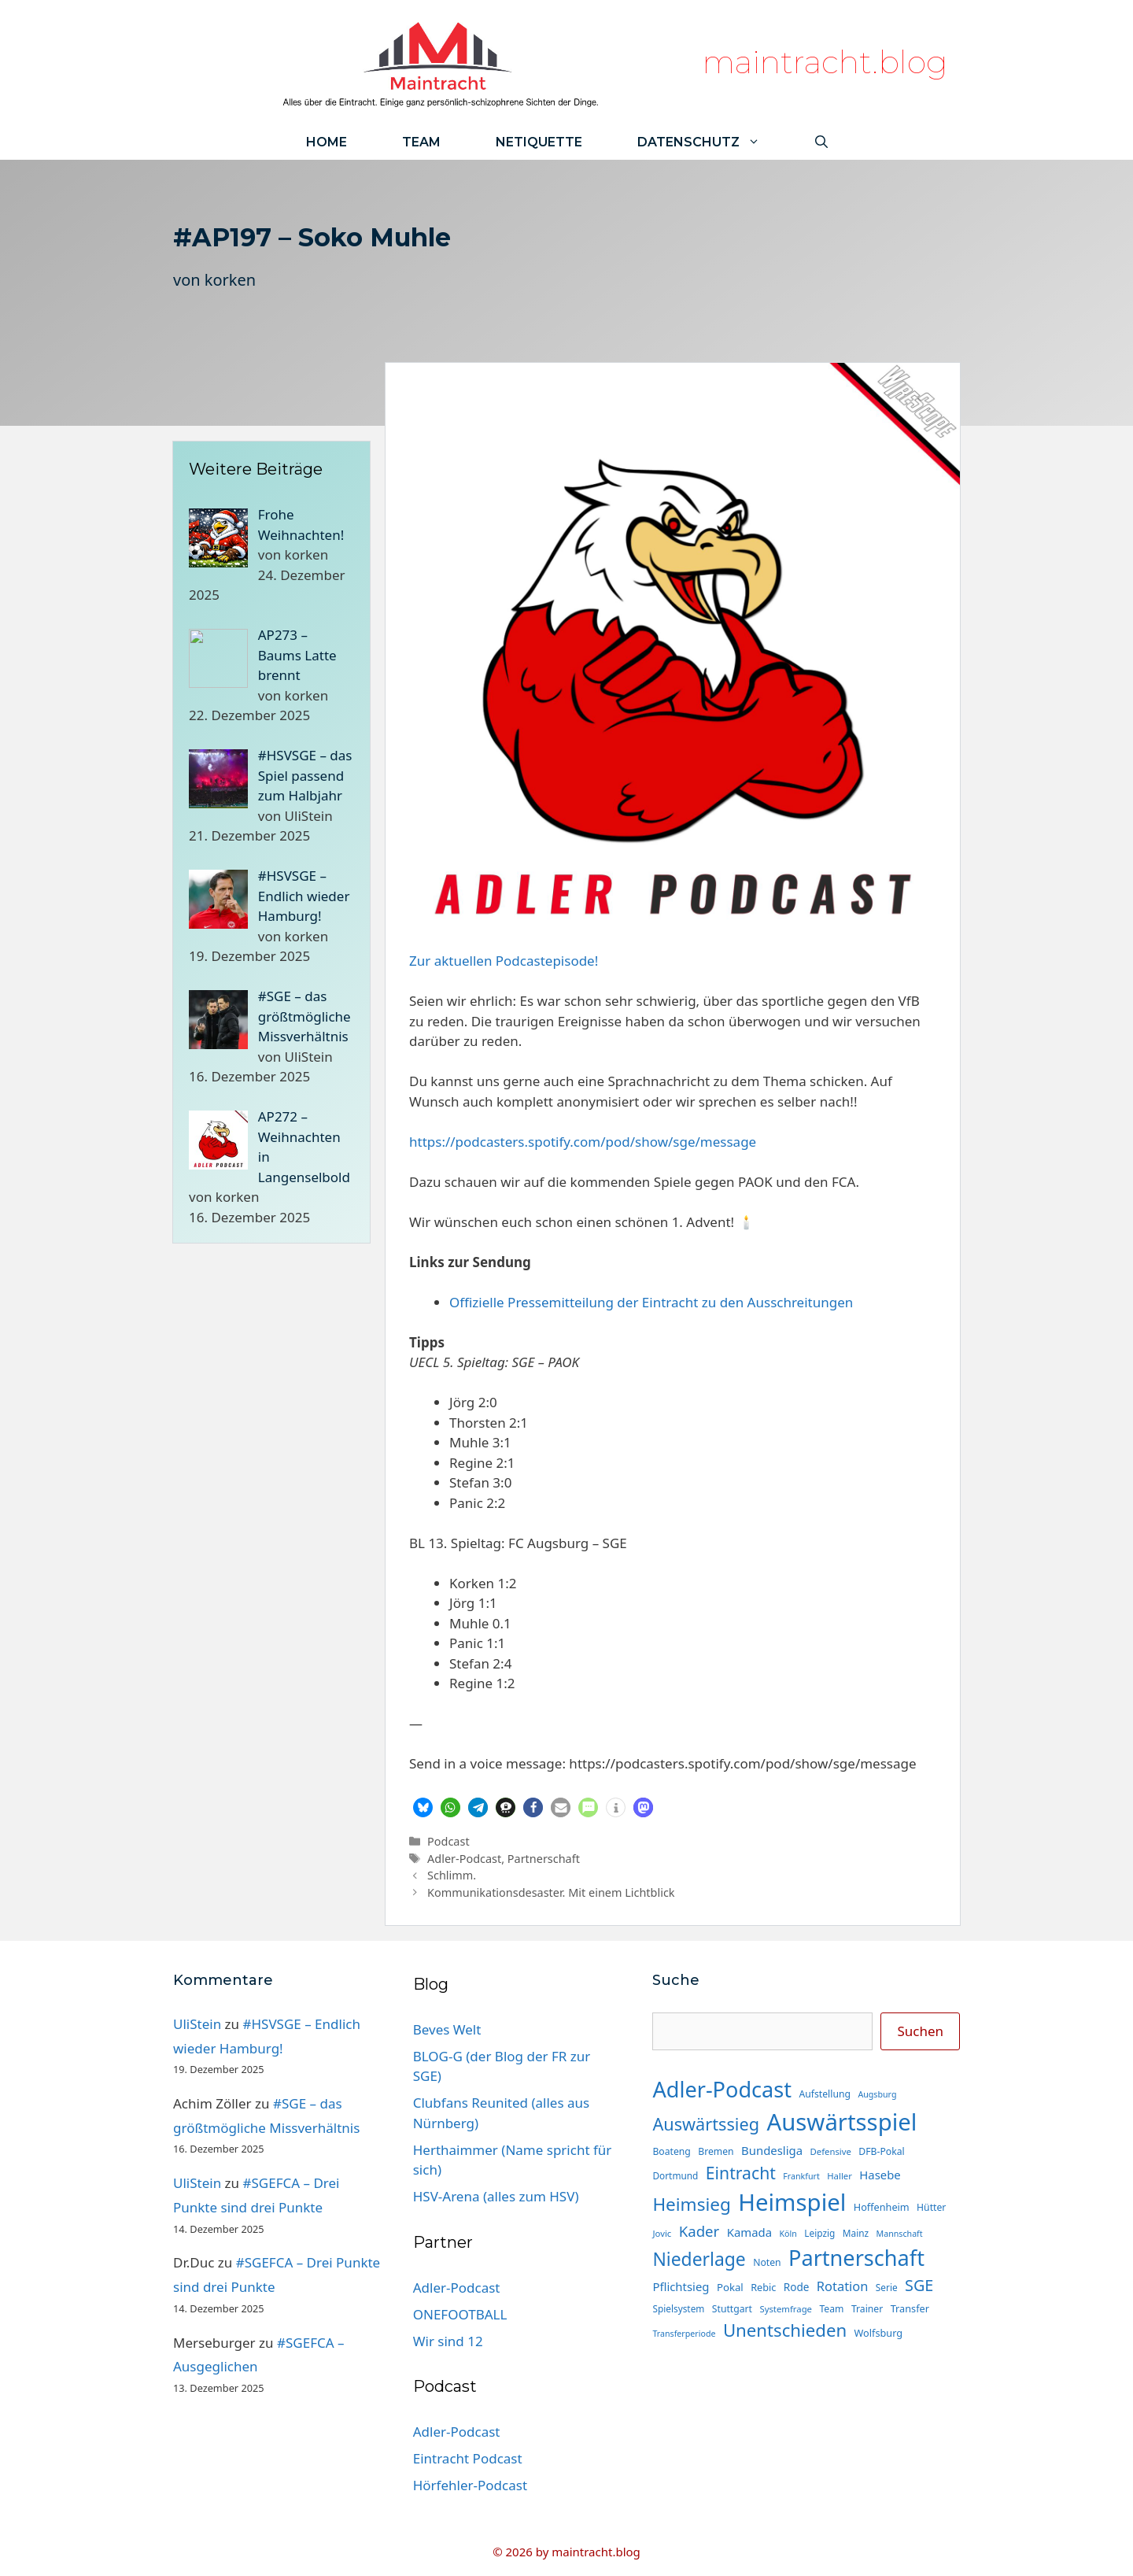  Describe the element at coordinates (821, 142) in the screenshot. I see `[Suchleiste öffnen]` at that location.